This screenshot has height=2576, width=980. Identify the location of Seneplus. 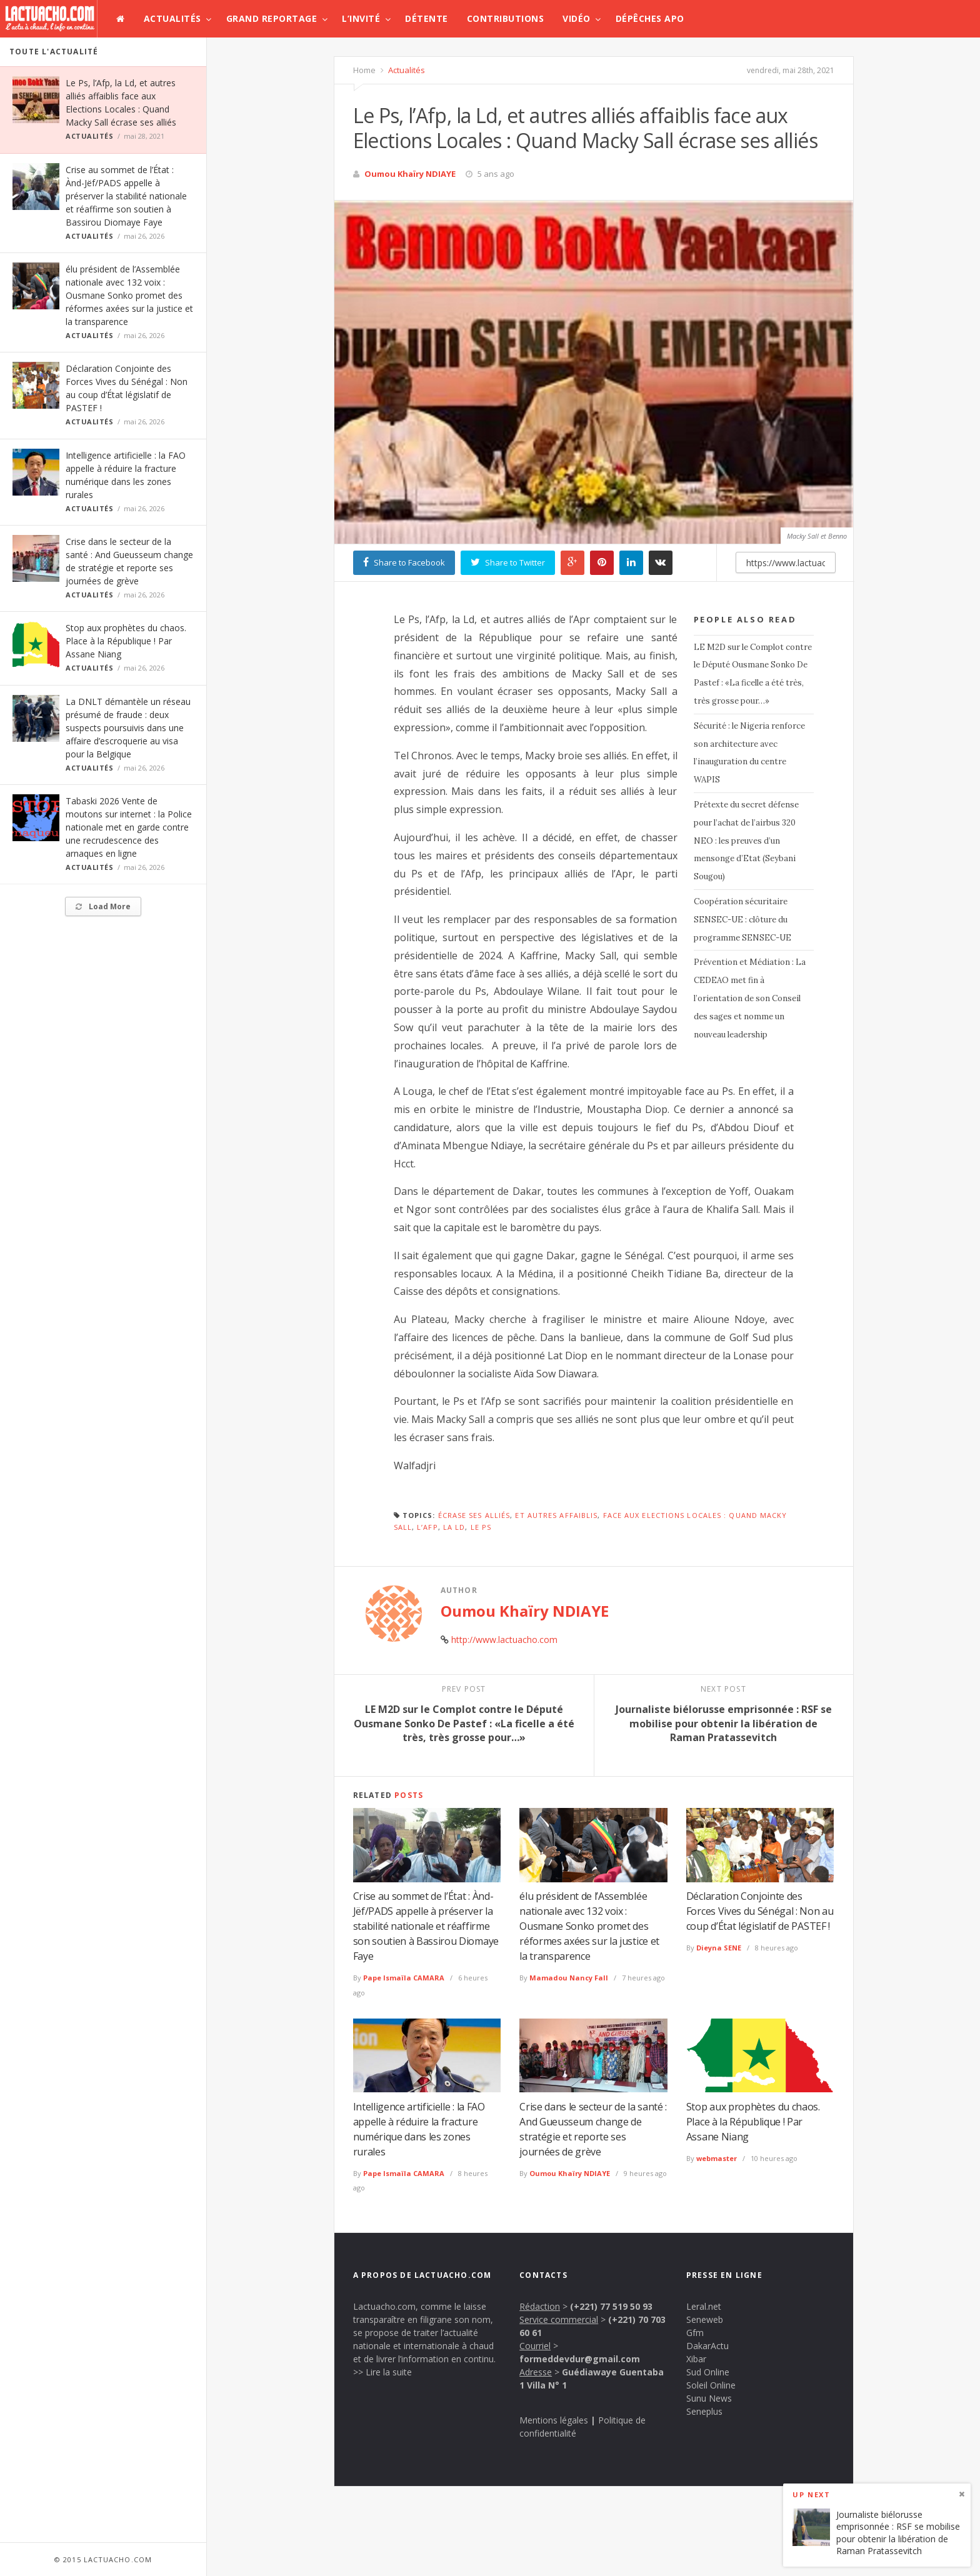
(704, 2411).